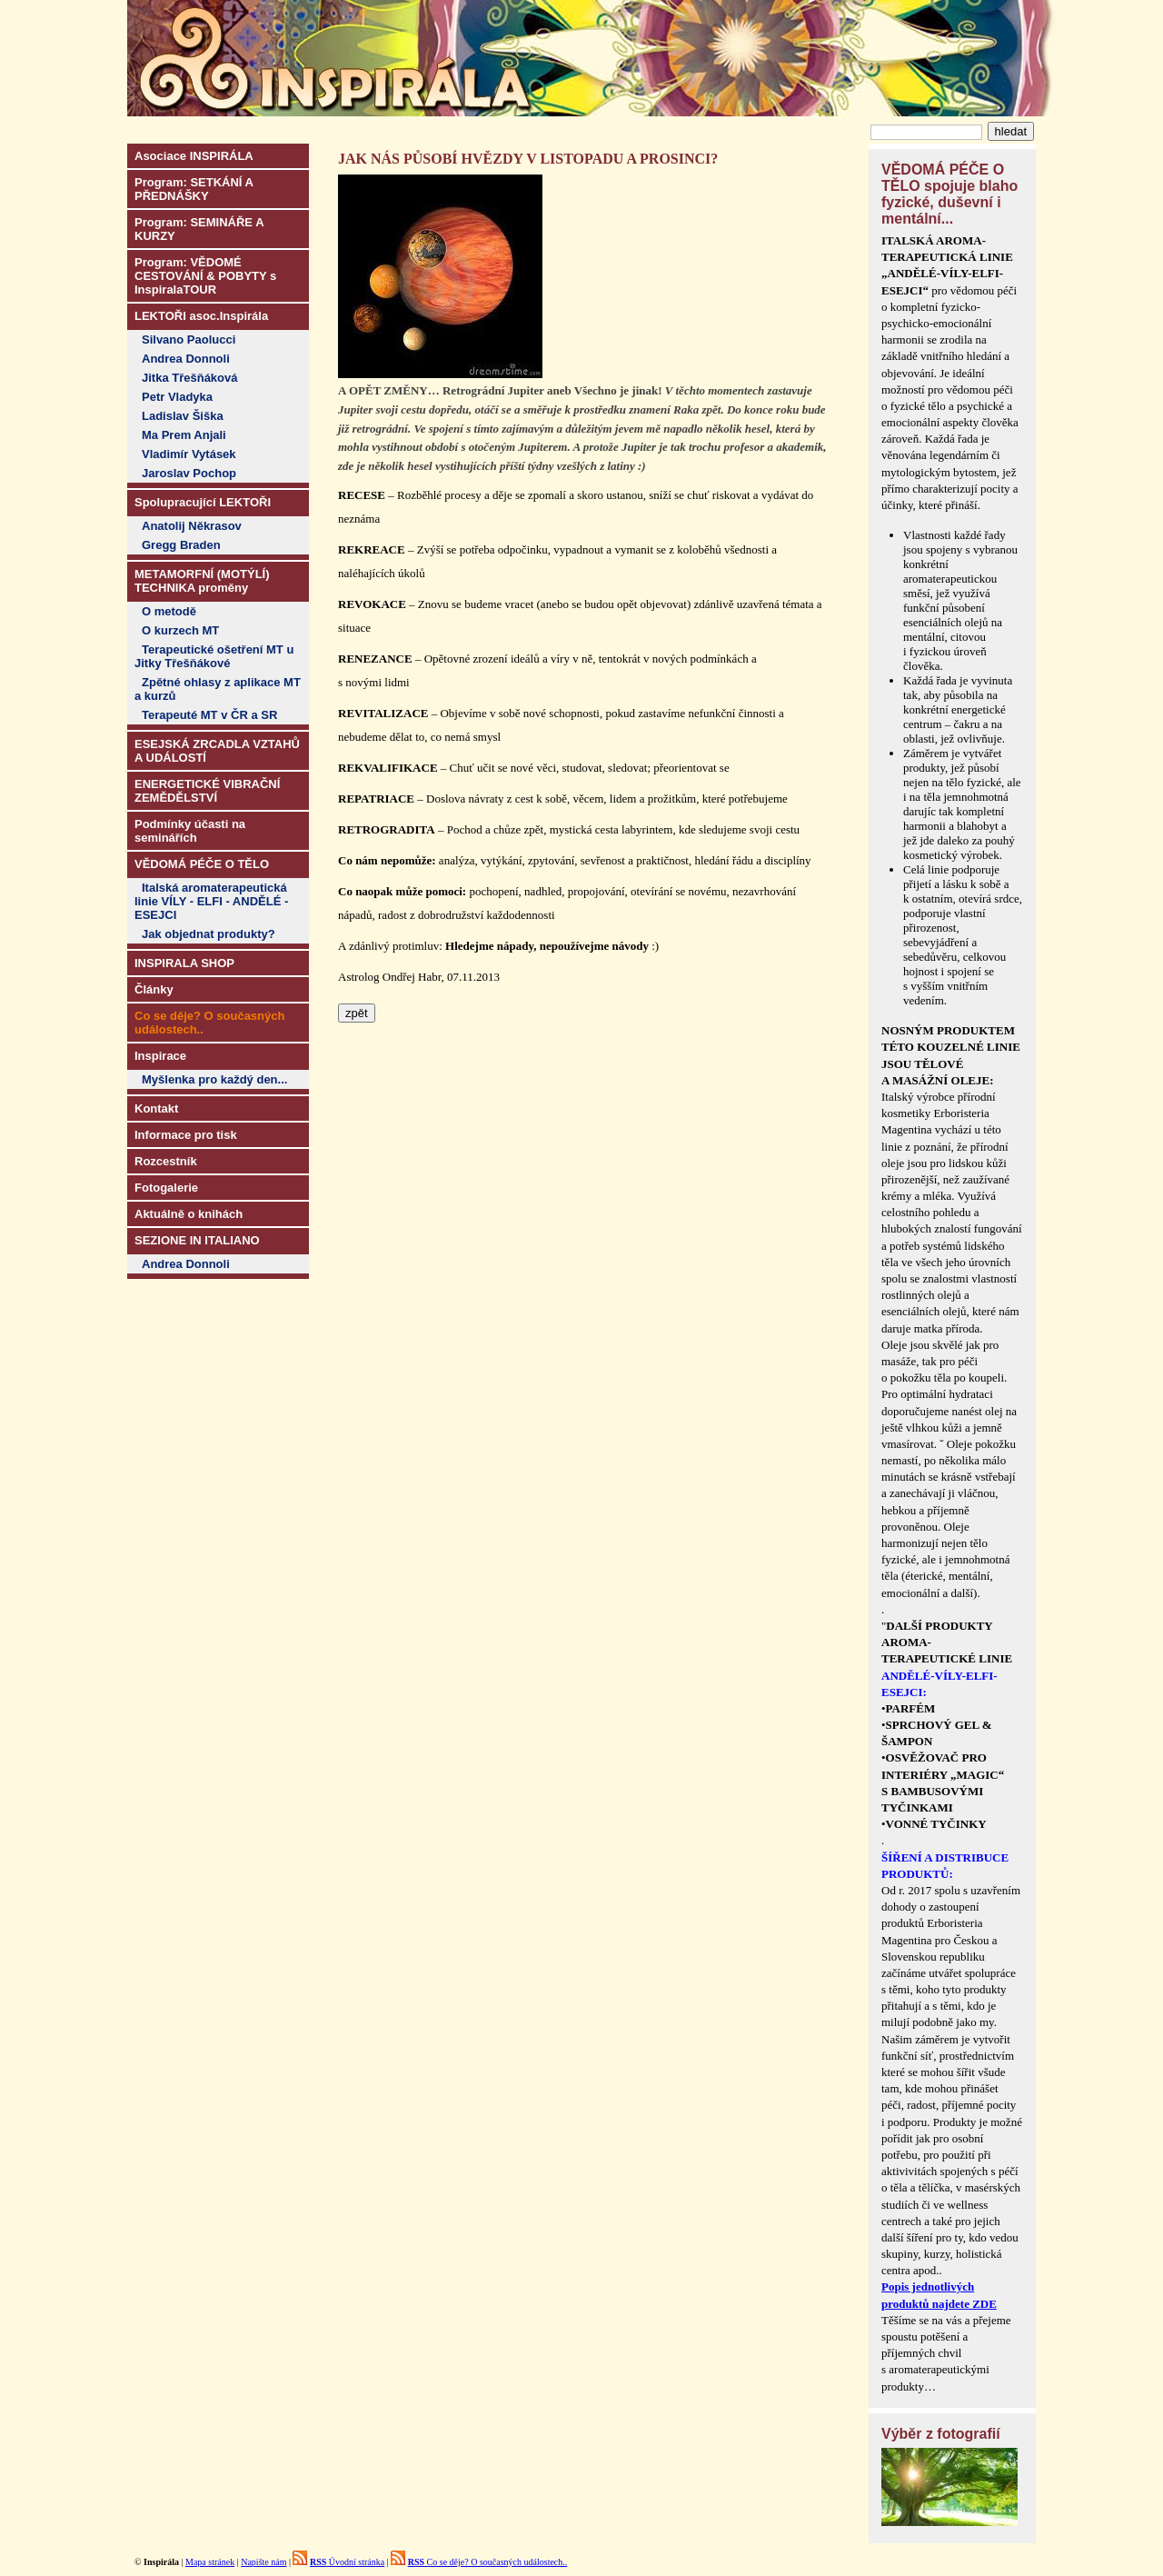 This screenshot has height=2576, width=1163. What do you see at coordinates (201, 316) in the screenshot?
I see `LEKTOŘI asoc.Inspirála` at bounding box center [201, 316].